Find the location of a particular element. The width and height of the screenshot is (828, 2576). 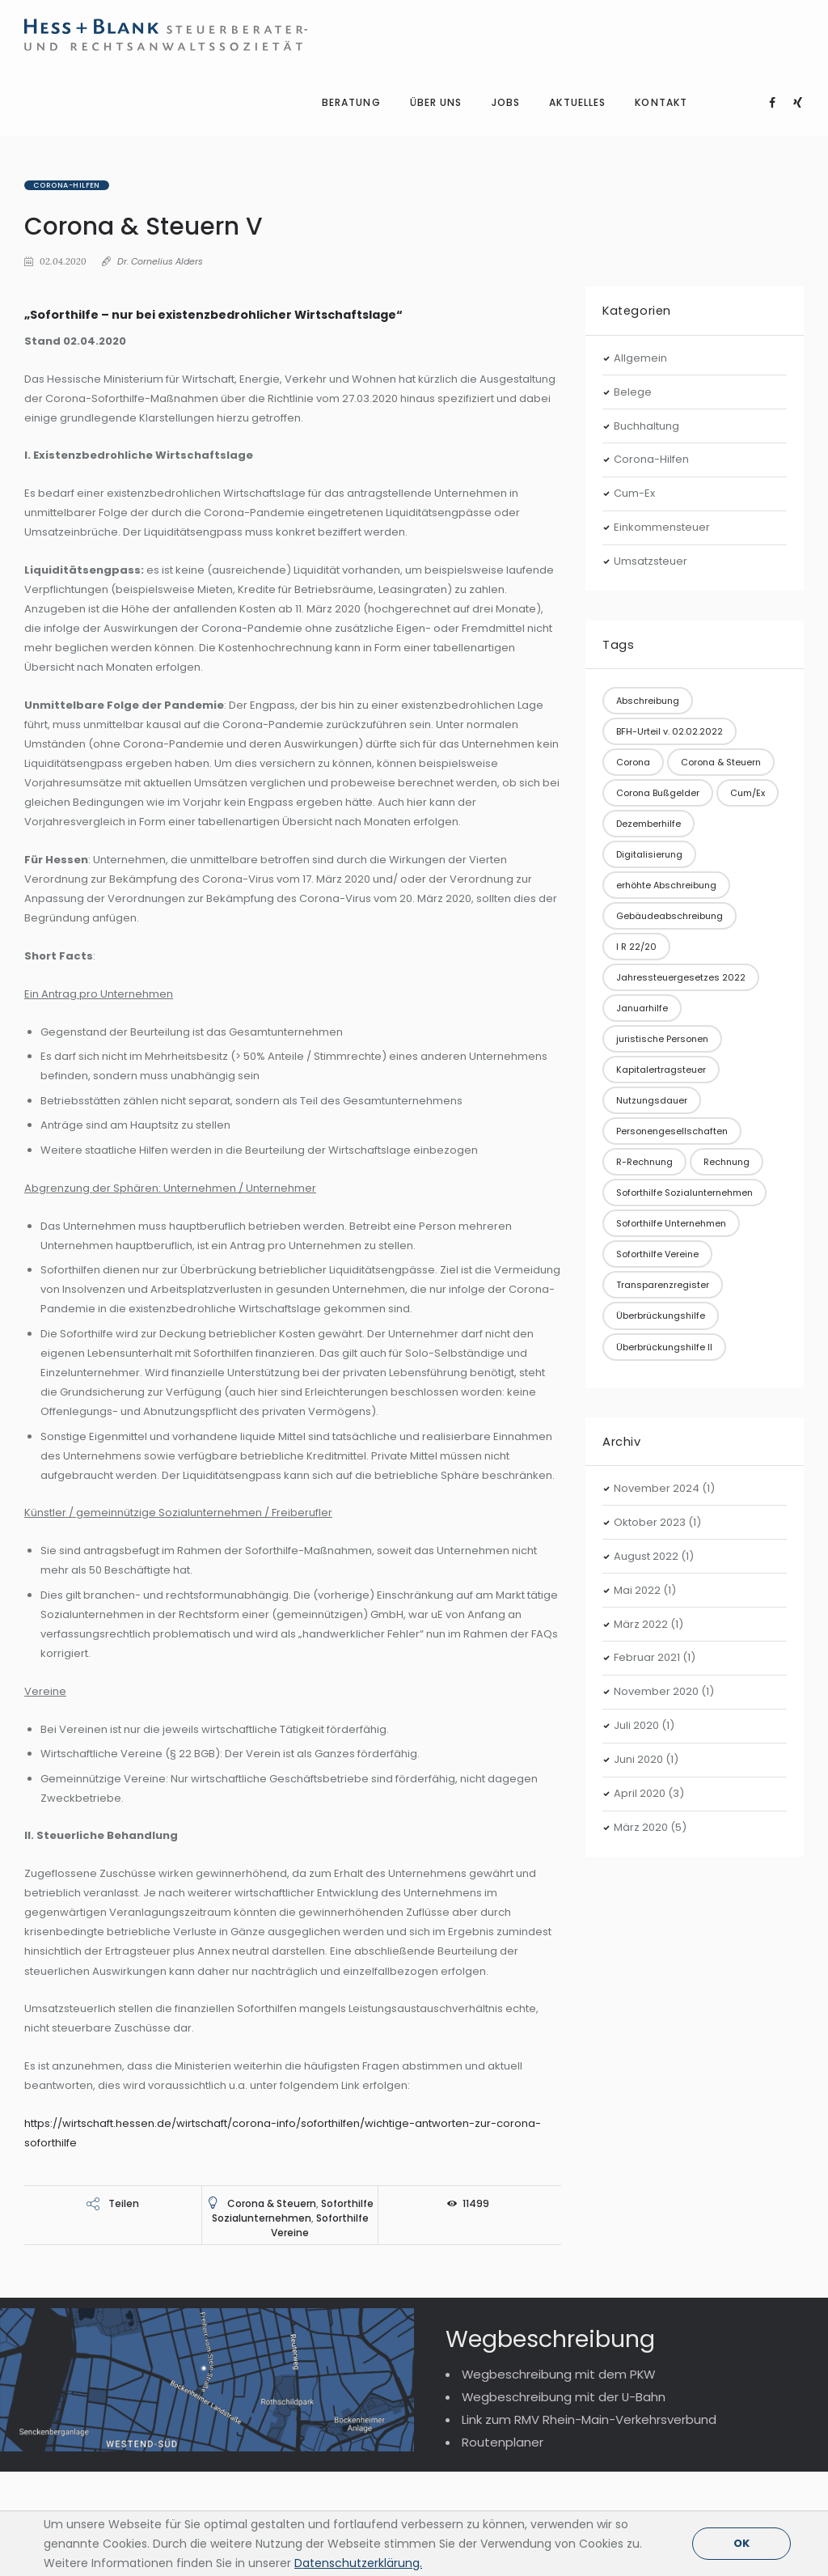

Corona Bußgelder [Corona Bußgelder (1 Eintrag)] is located at coordinates (657, 655).